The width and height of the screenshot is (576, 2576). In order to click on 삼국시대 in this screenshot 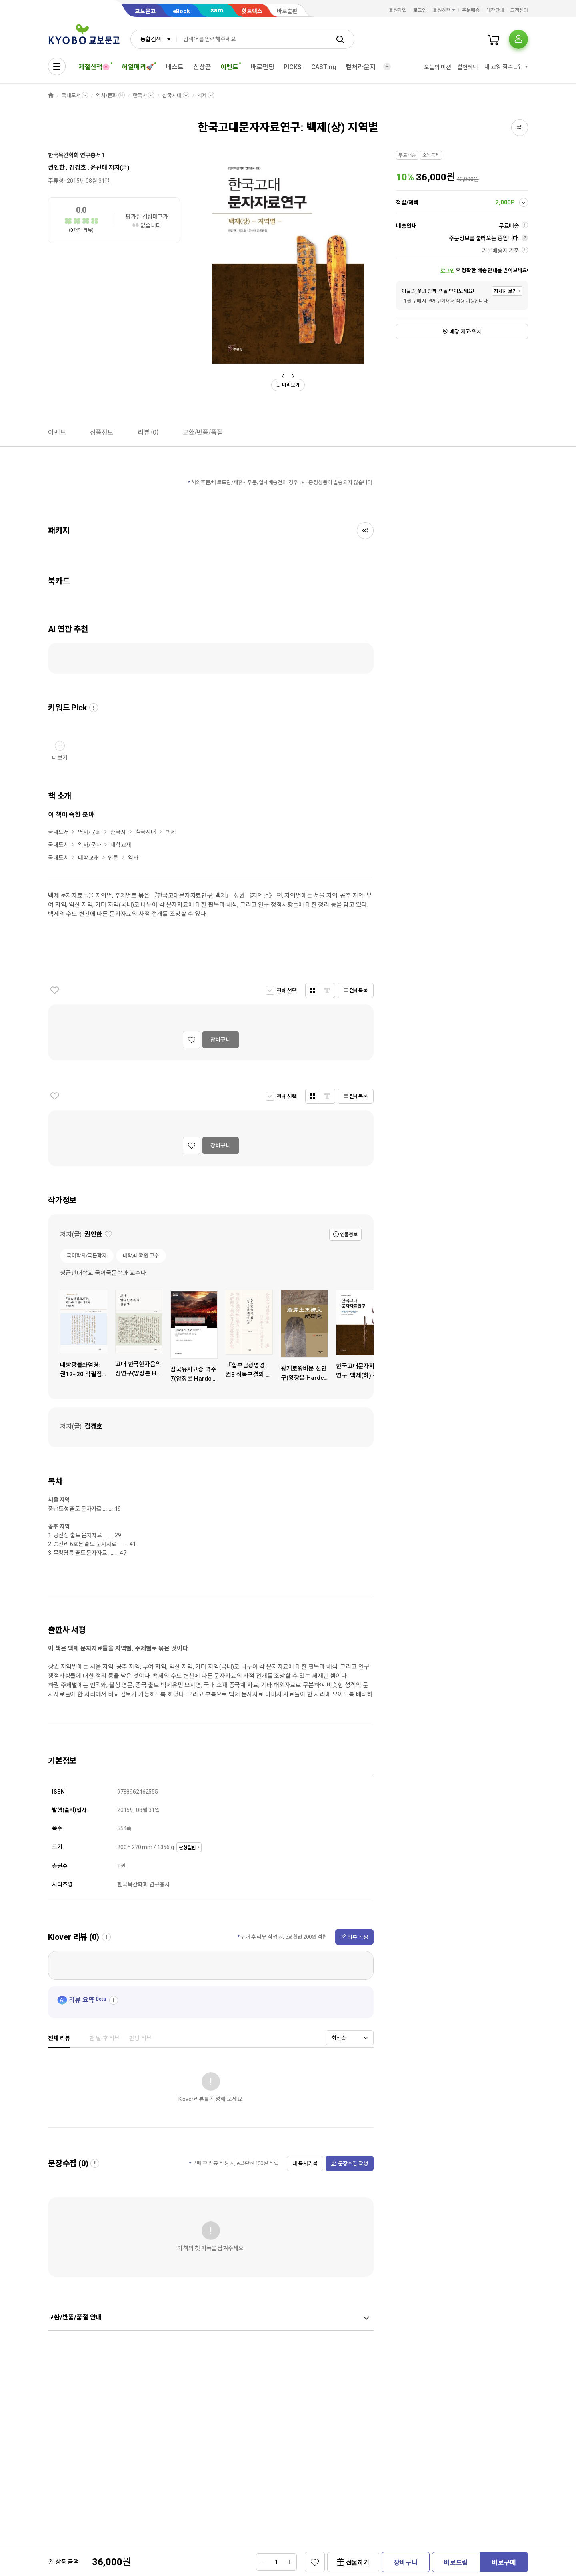, I will do `click(171, 95)`.